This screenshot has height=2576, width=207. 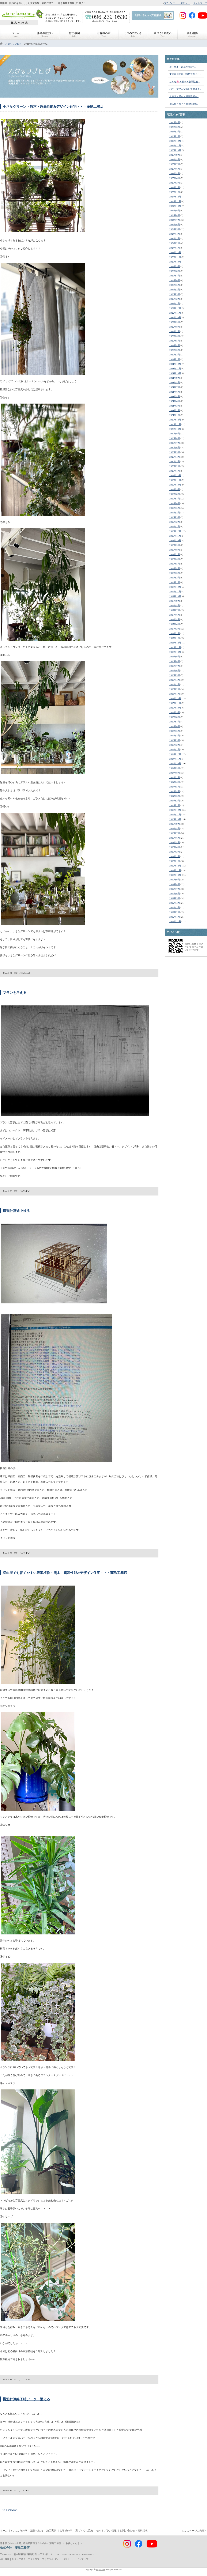 What do you see at coordinates (174, 447) in the screenshot?
I see `2020年6月` at bounding box center [174, 447].